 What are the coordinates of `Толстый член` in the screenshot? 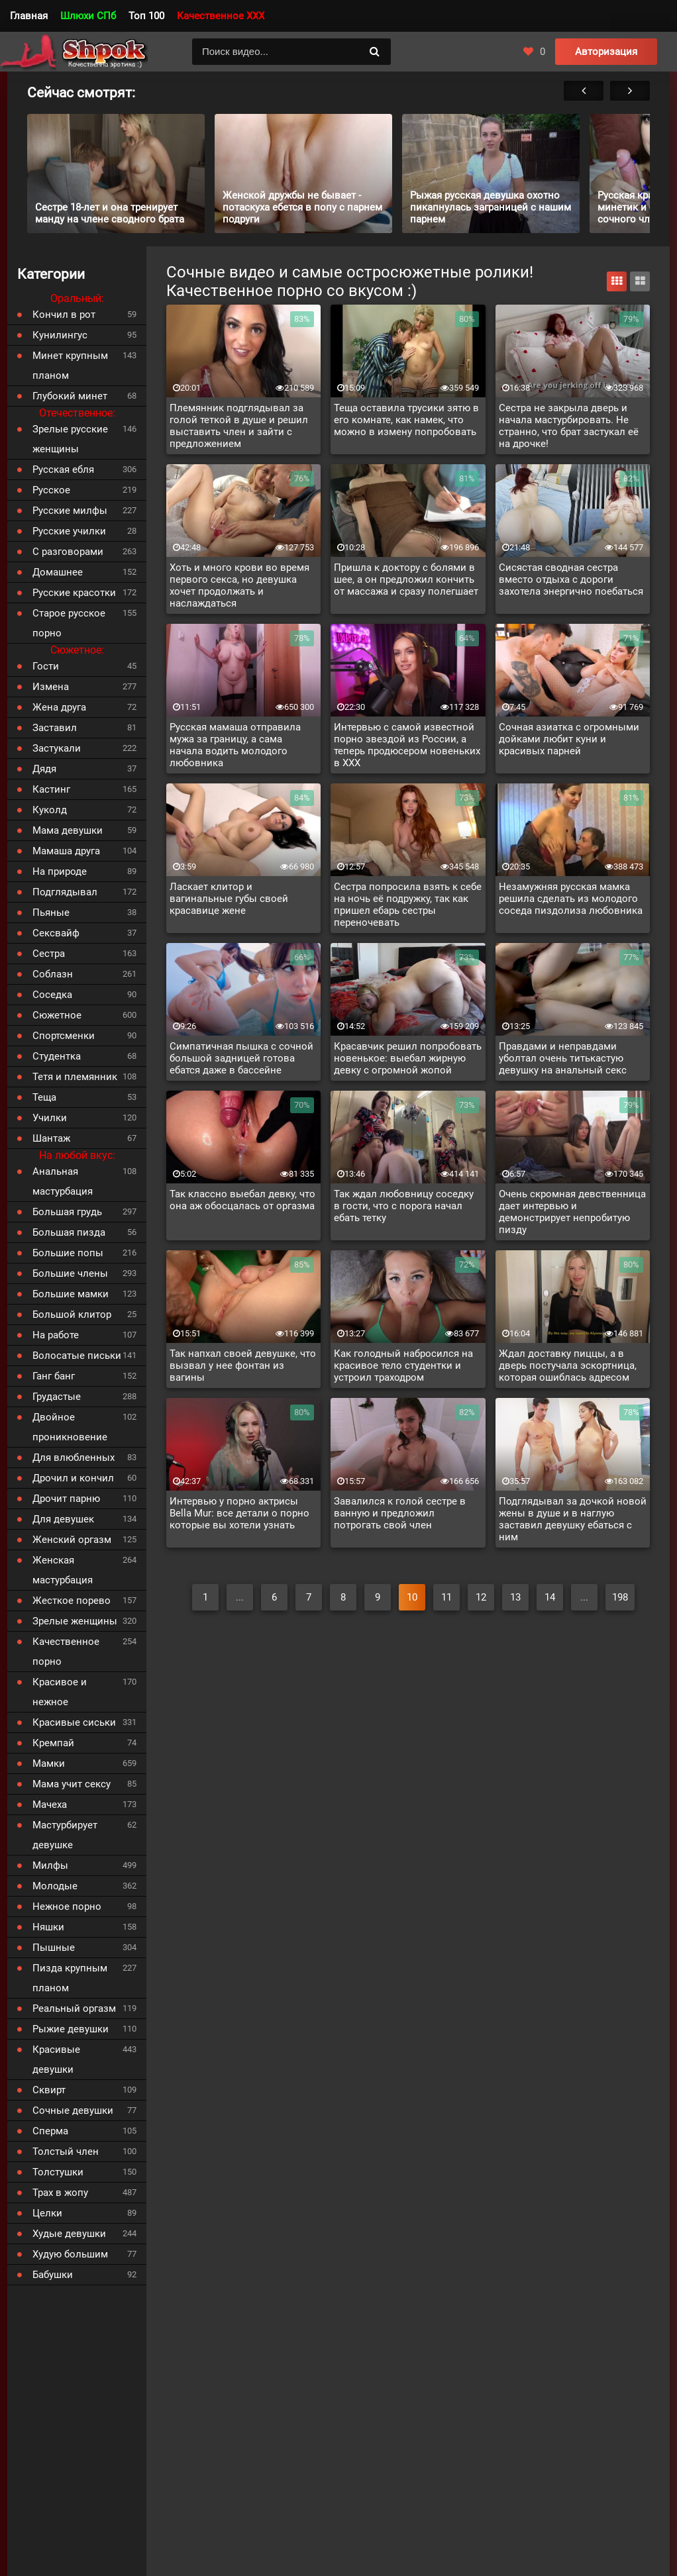 It's located at (65, 2151).